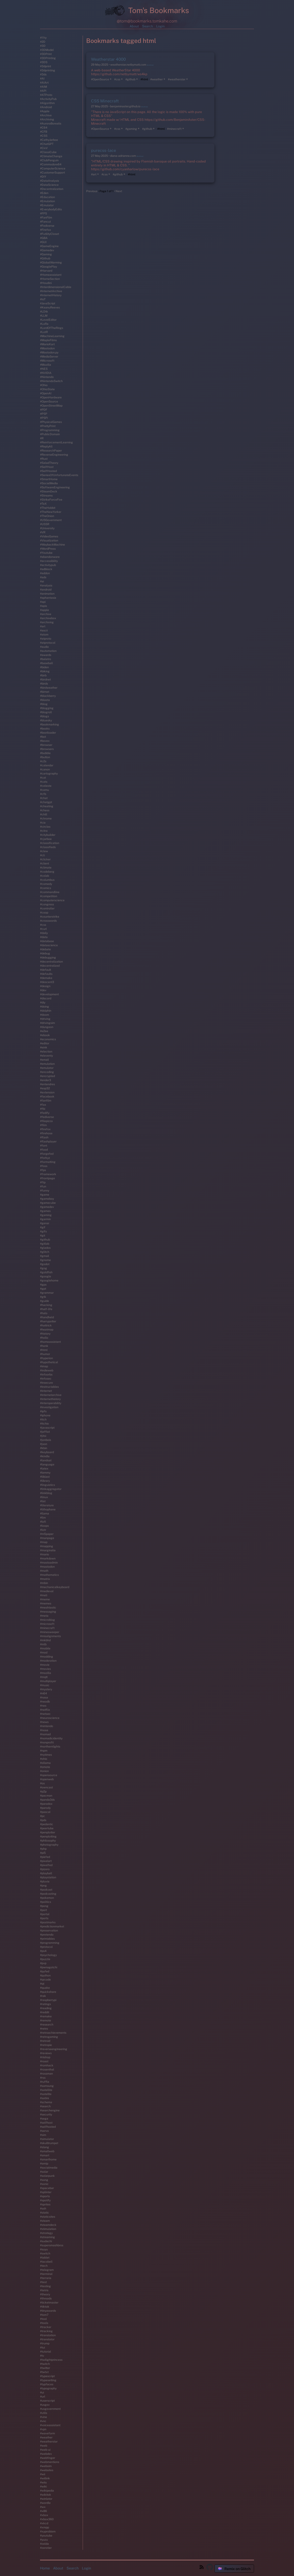  What do you see at coordinates (44, 1014) in the screenshot?
I see `#doom` at bounding box center [44, 1014].